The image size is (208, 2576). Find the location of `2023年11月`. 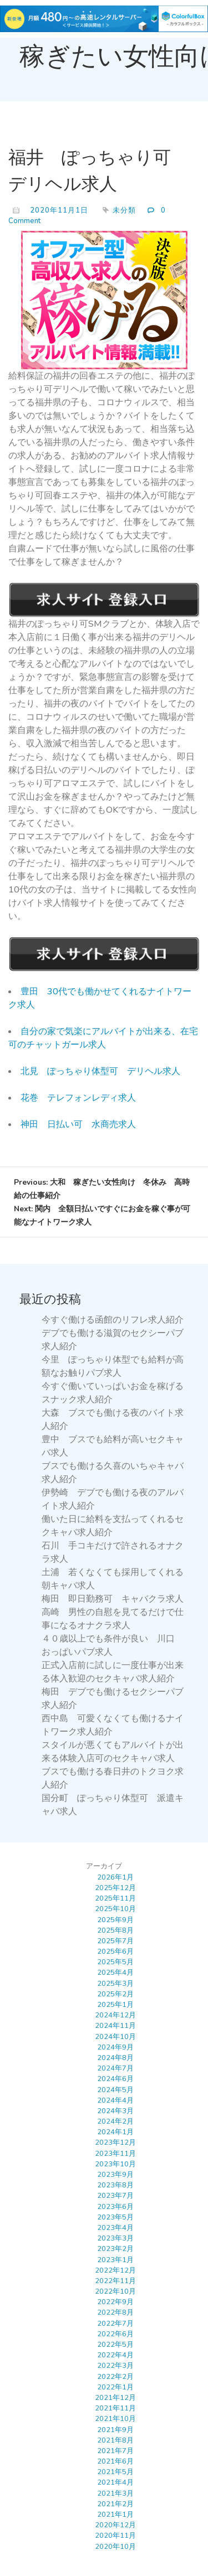

2023年11月 is located at coordinates (115, 2154).